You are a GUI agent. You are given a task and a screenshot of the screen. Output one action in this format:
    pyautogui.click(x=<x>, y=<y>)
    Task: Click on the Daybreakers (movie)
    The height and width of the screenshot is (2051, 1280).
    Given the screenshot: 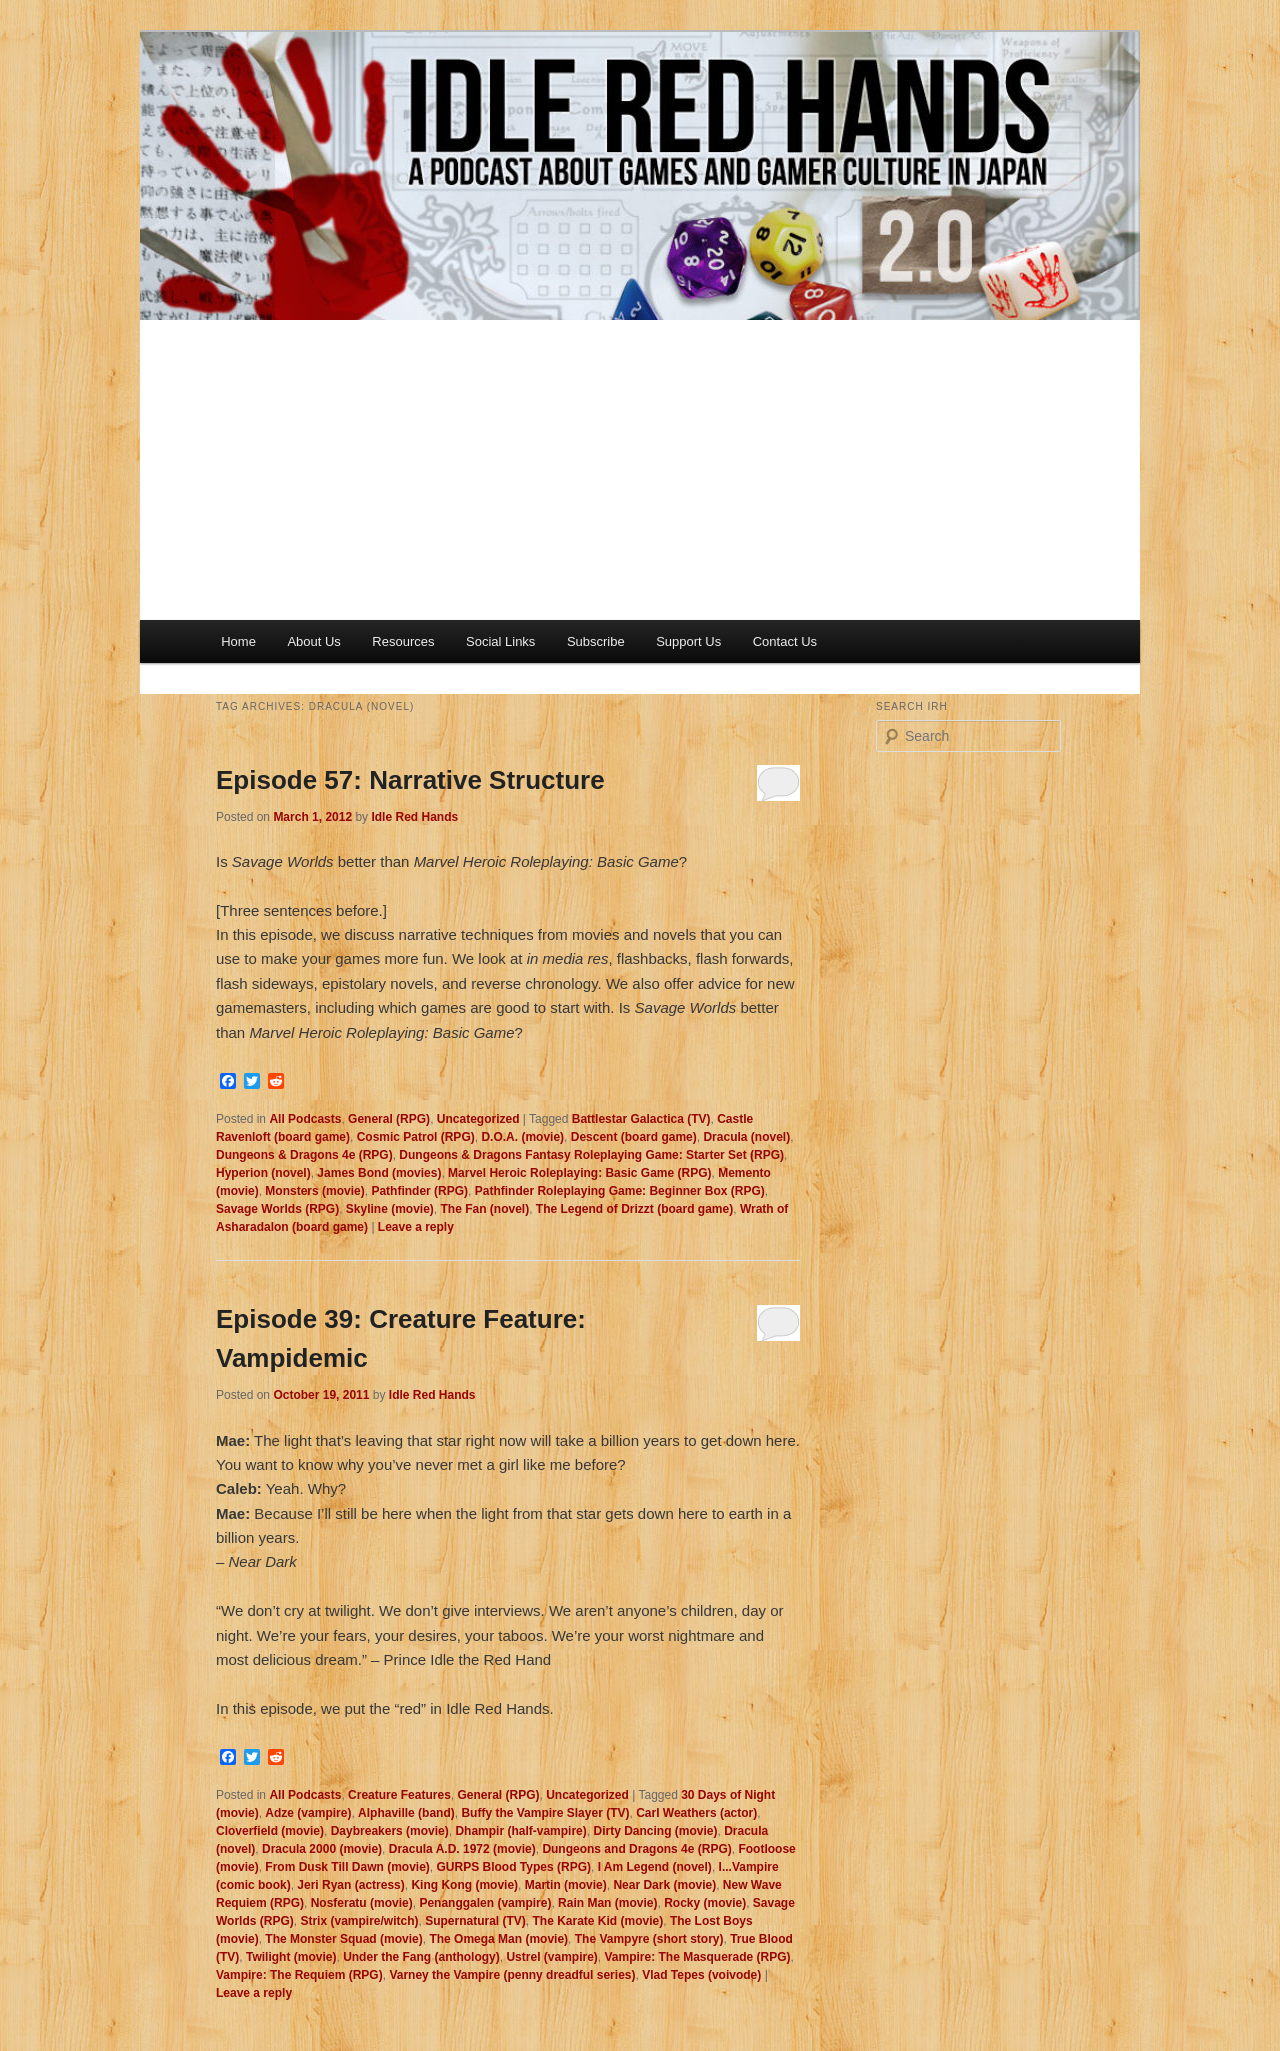 What is the action you would take?
    pyautogui.click(x=390, y=1831)
    